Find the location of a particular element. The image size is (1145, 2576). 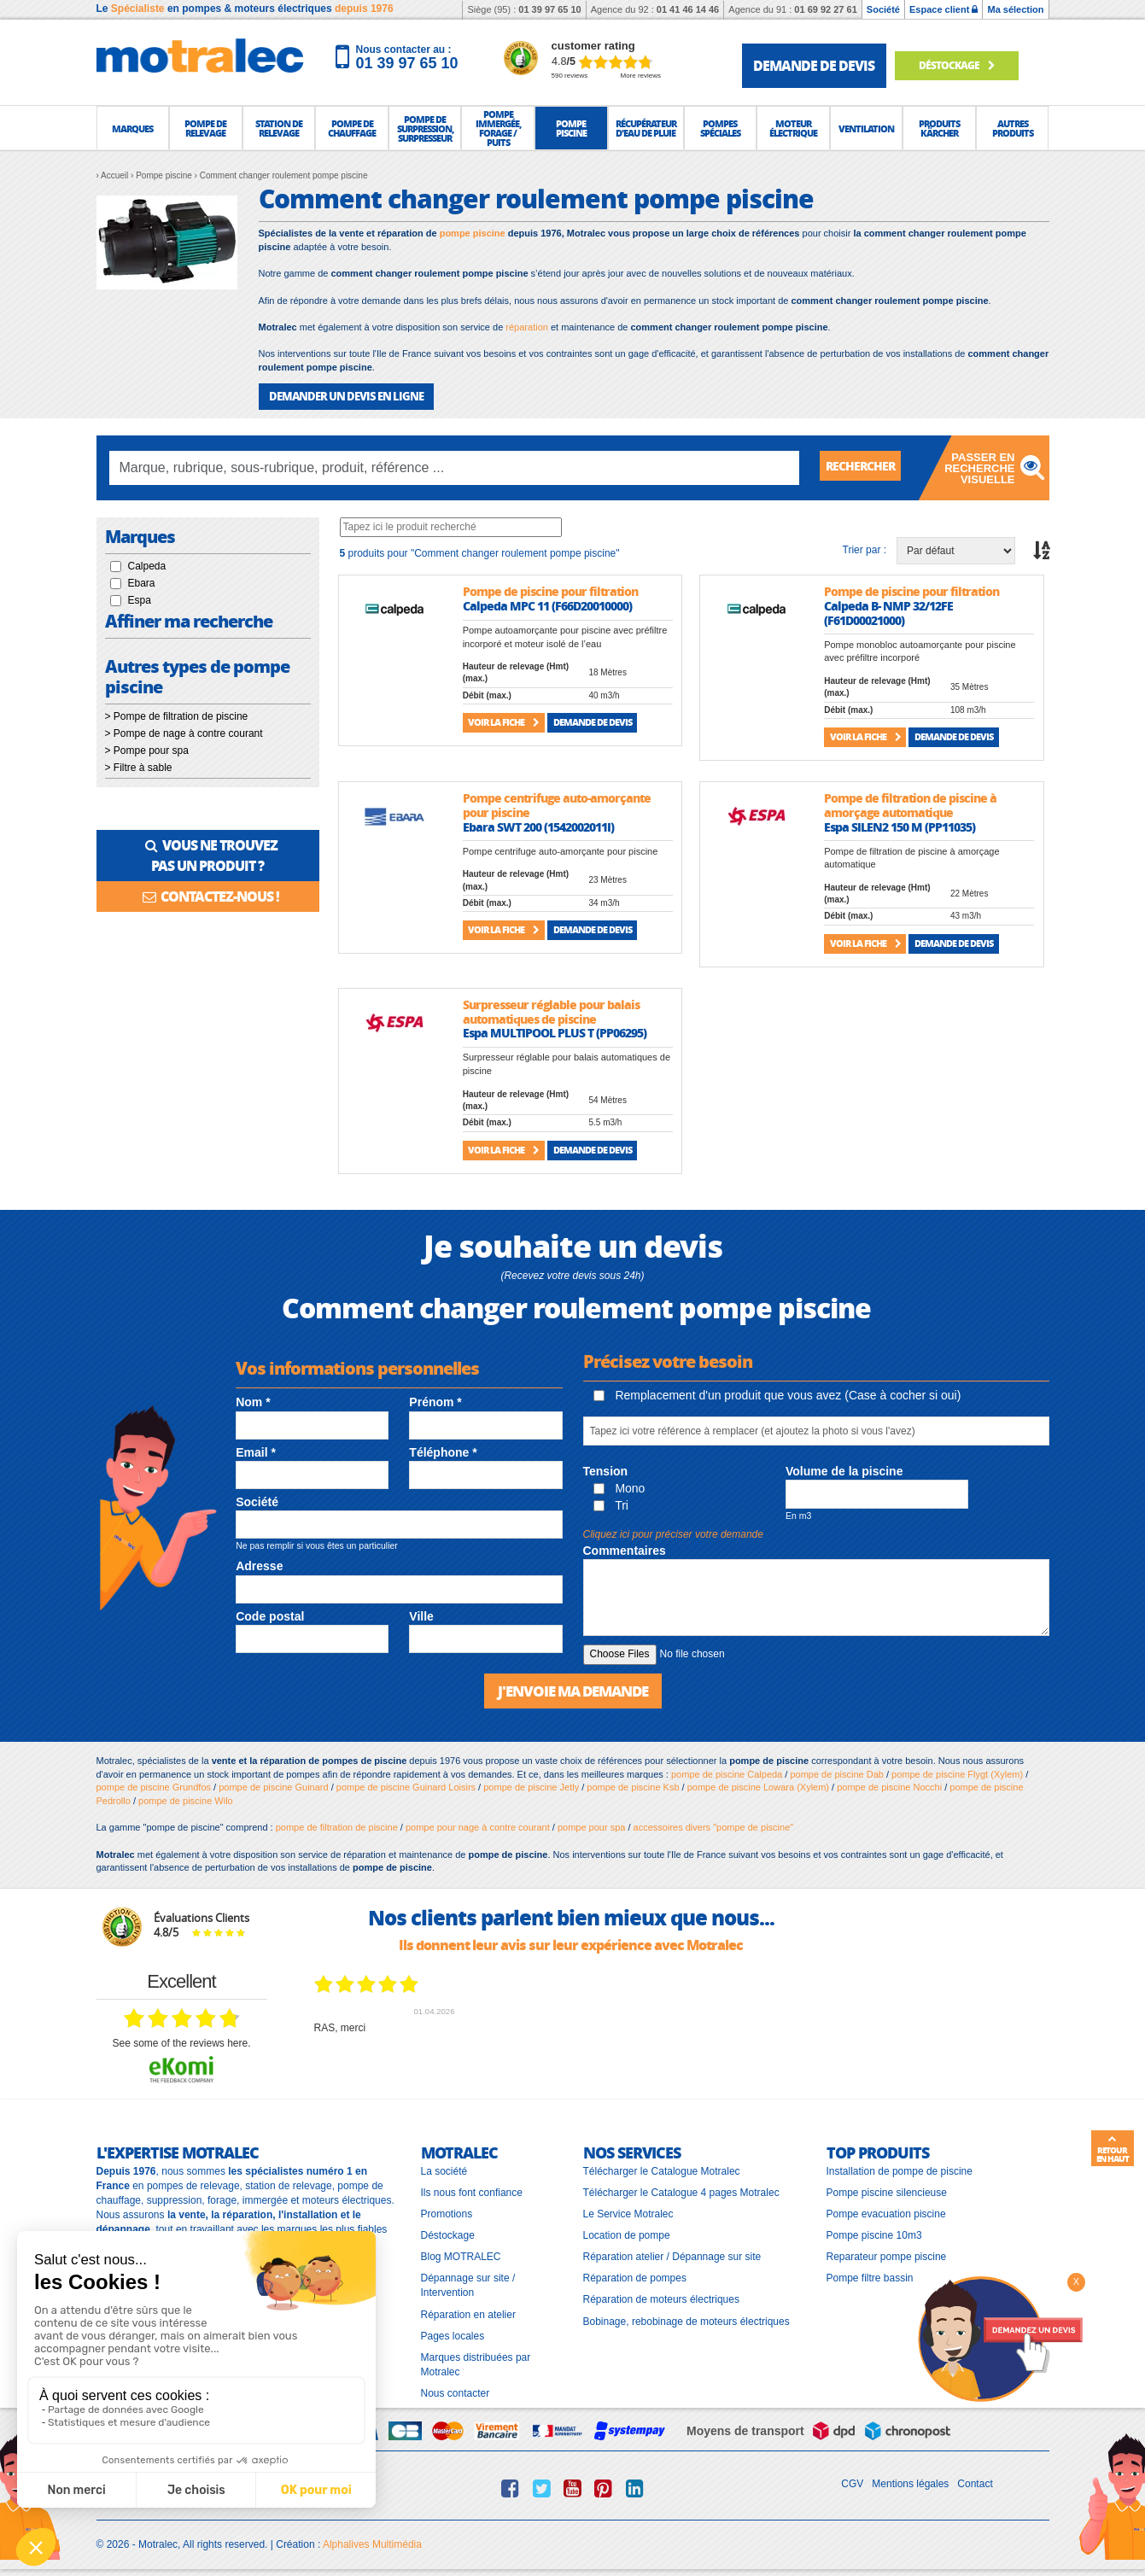

Contact is located at coordinates (974, 2482).